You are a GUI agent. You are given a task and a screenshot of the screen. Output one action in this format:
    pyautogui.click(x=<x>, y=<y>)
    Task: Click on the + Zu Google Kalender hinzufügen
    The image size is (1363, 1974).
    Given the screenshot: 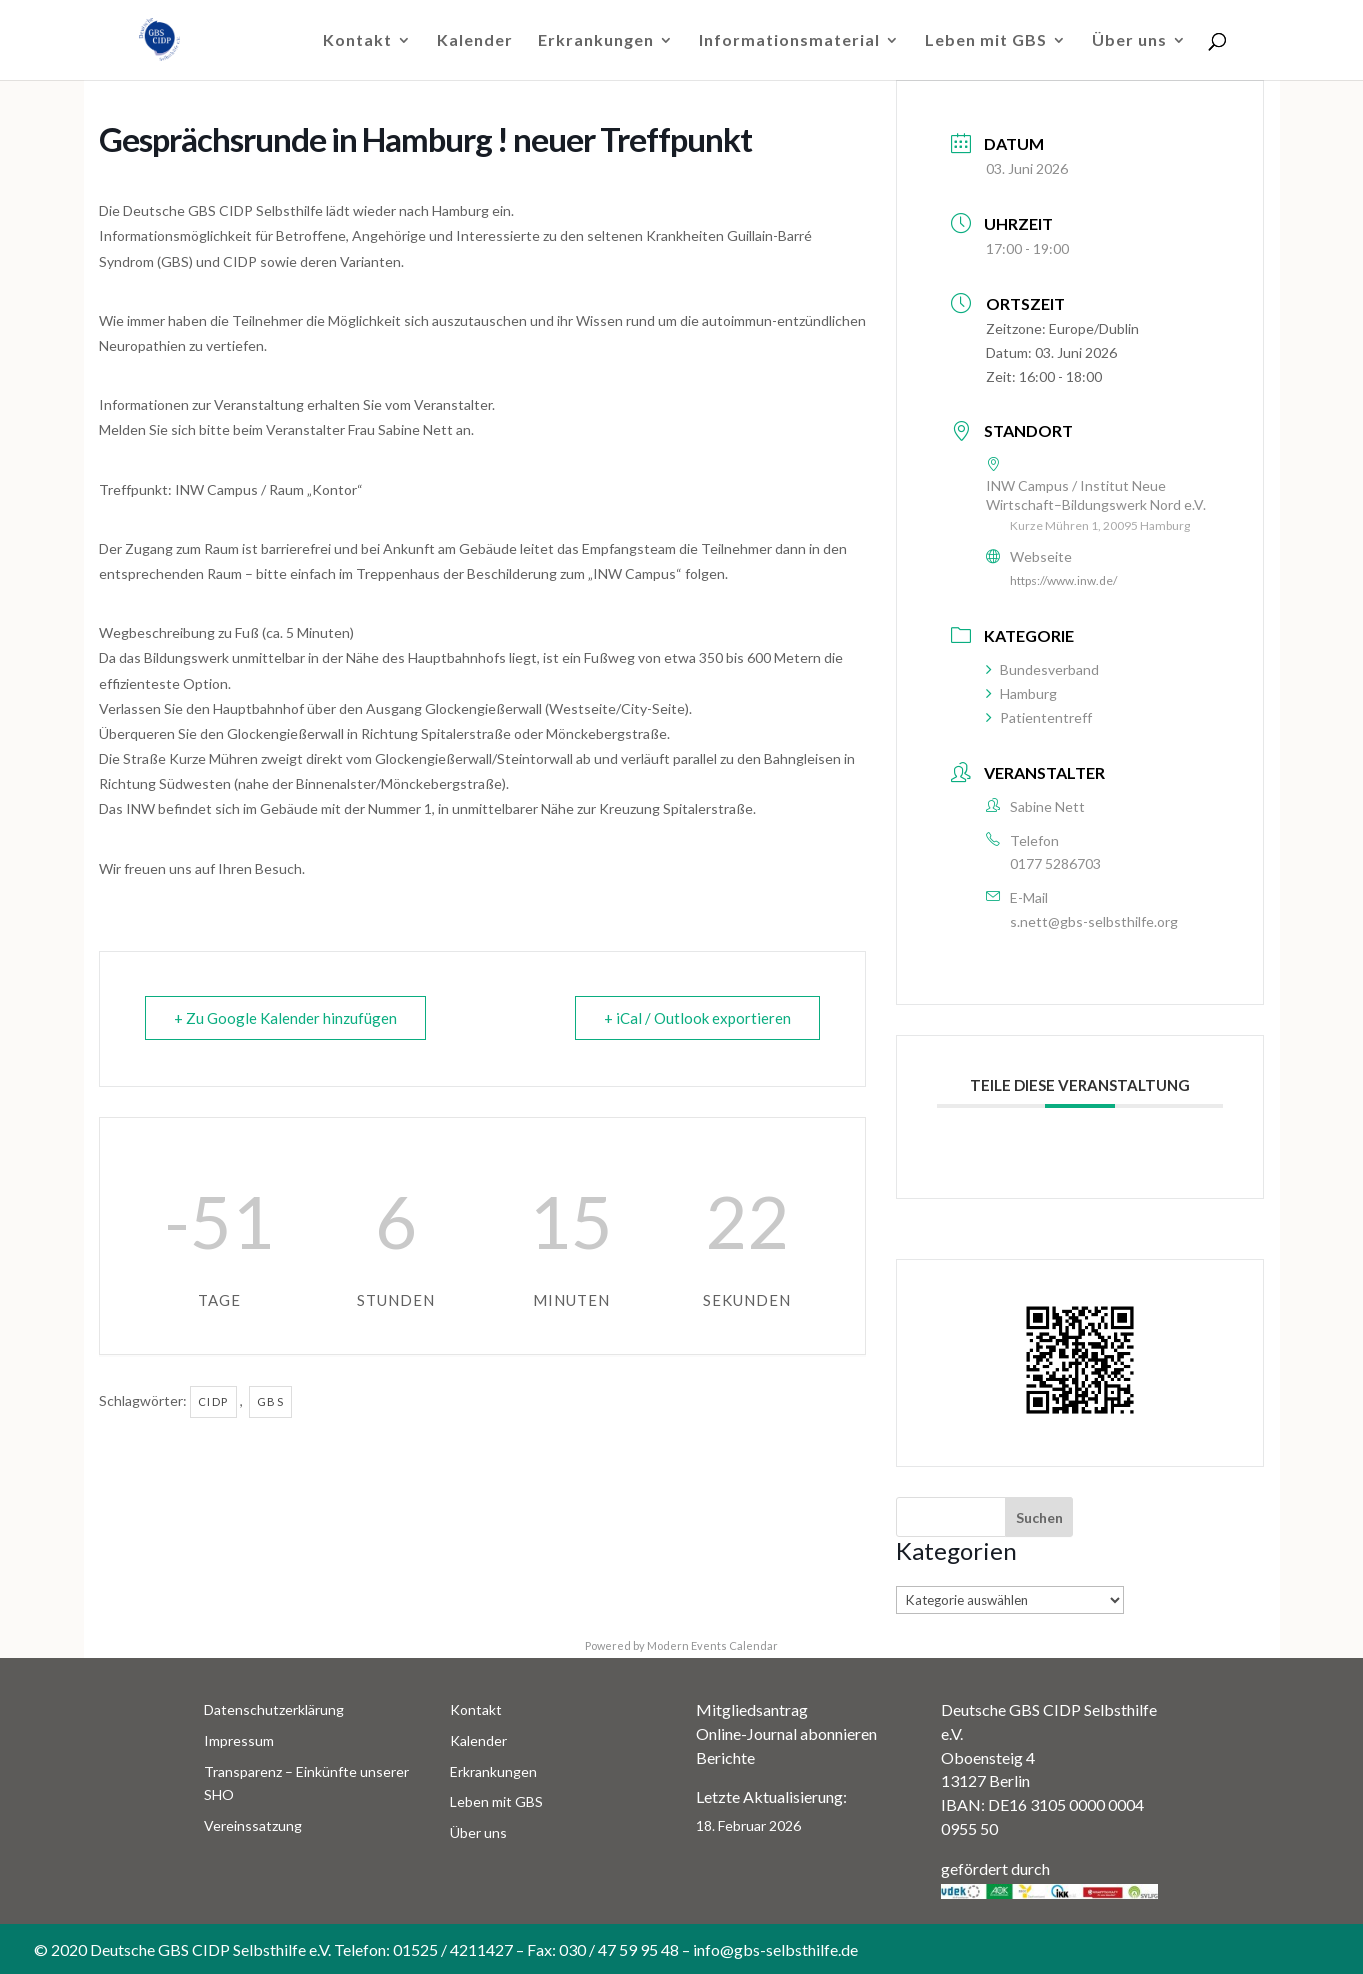 What is the action you would take?
    pyautogui.click(x=285, y=1018)
    